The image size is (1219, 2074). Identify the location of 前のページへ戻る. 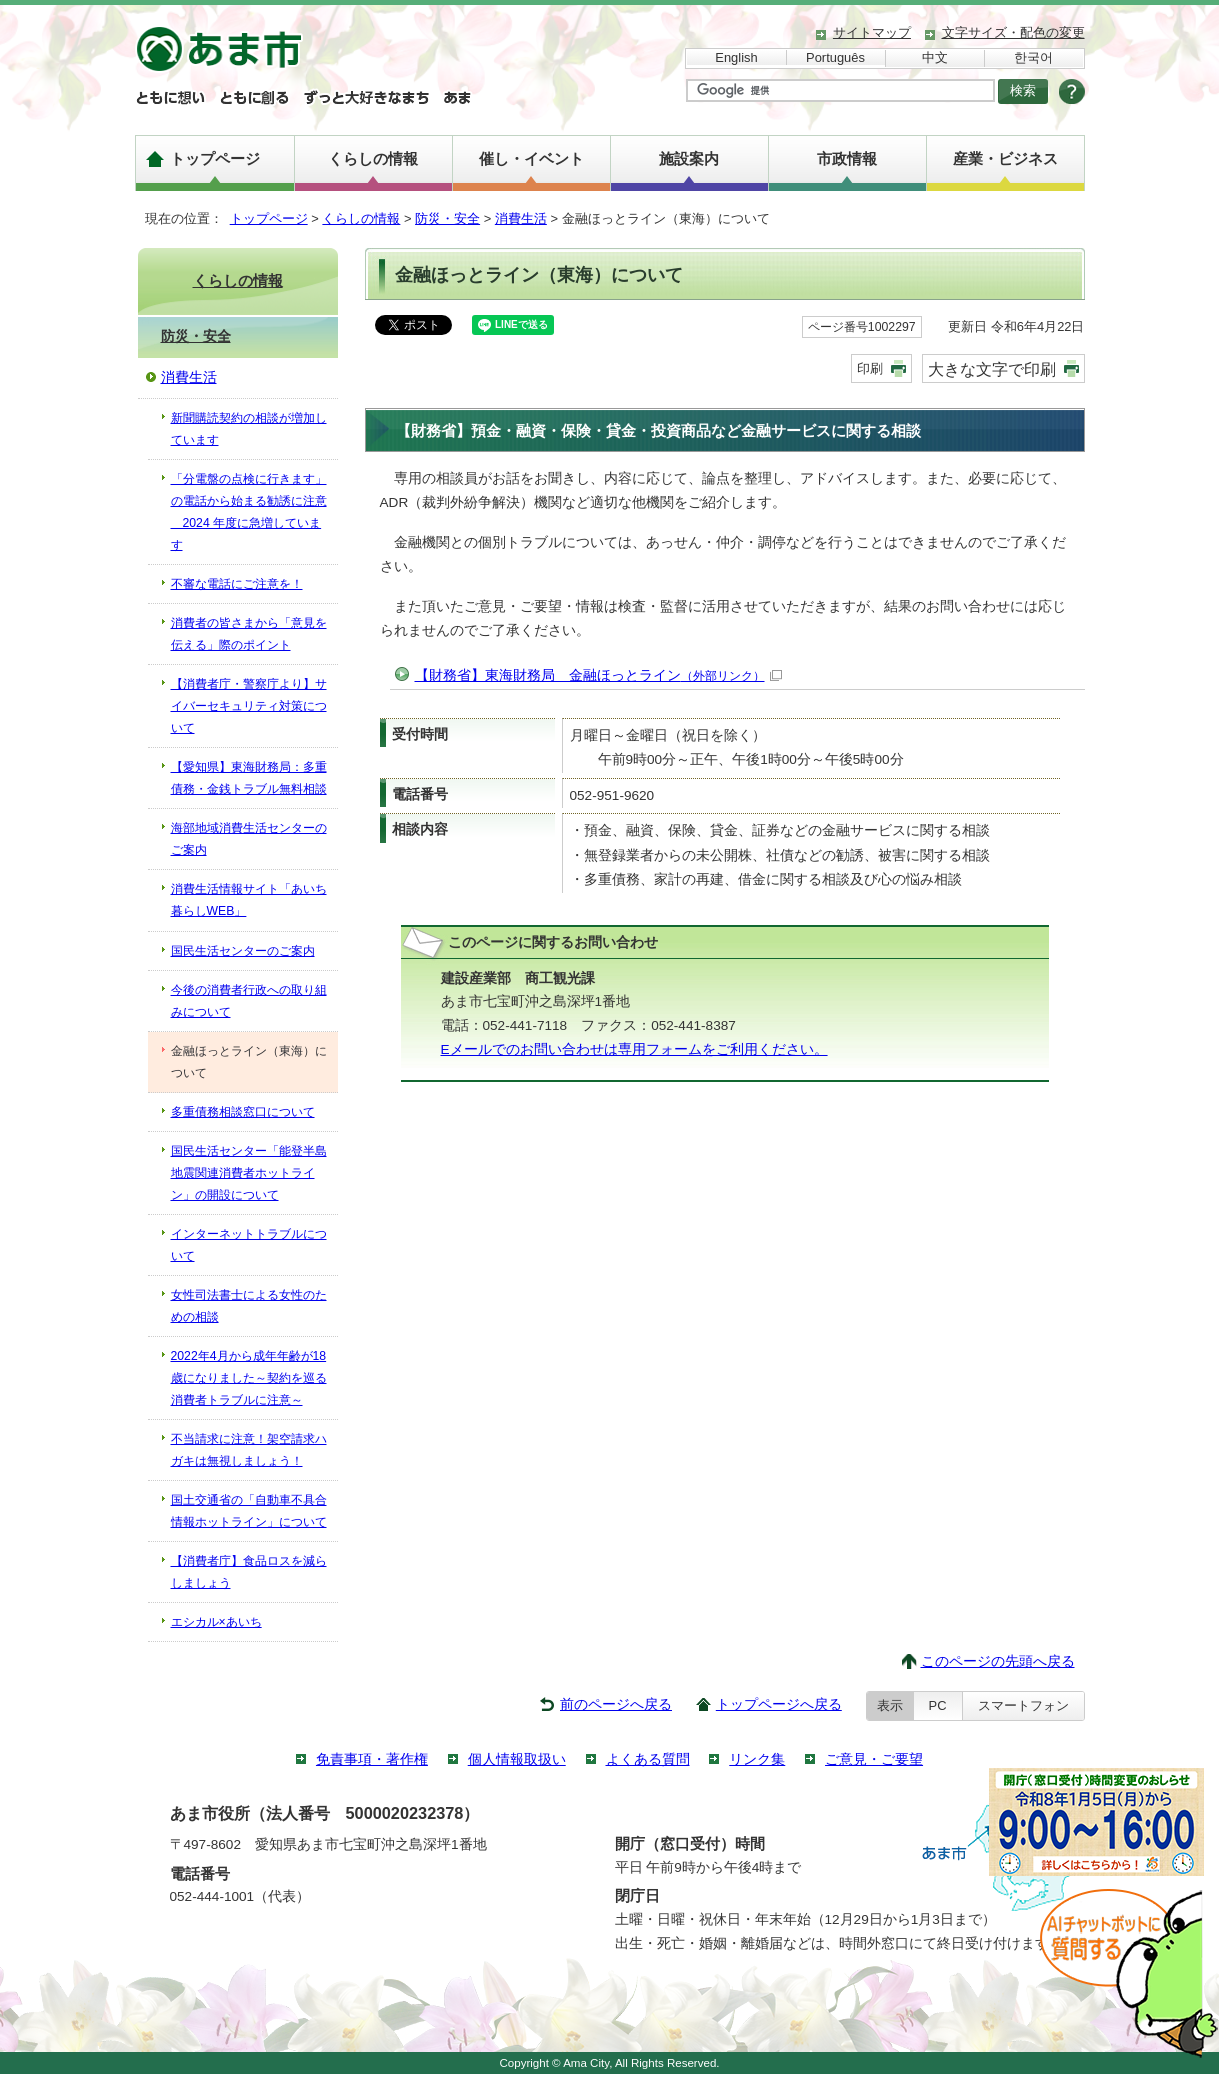
(616, 1704).